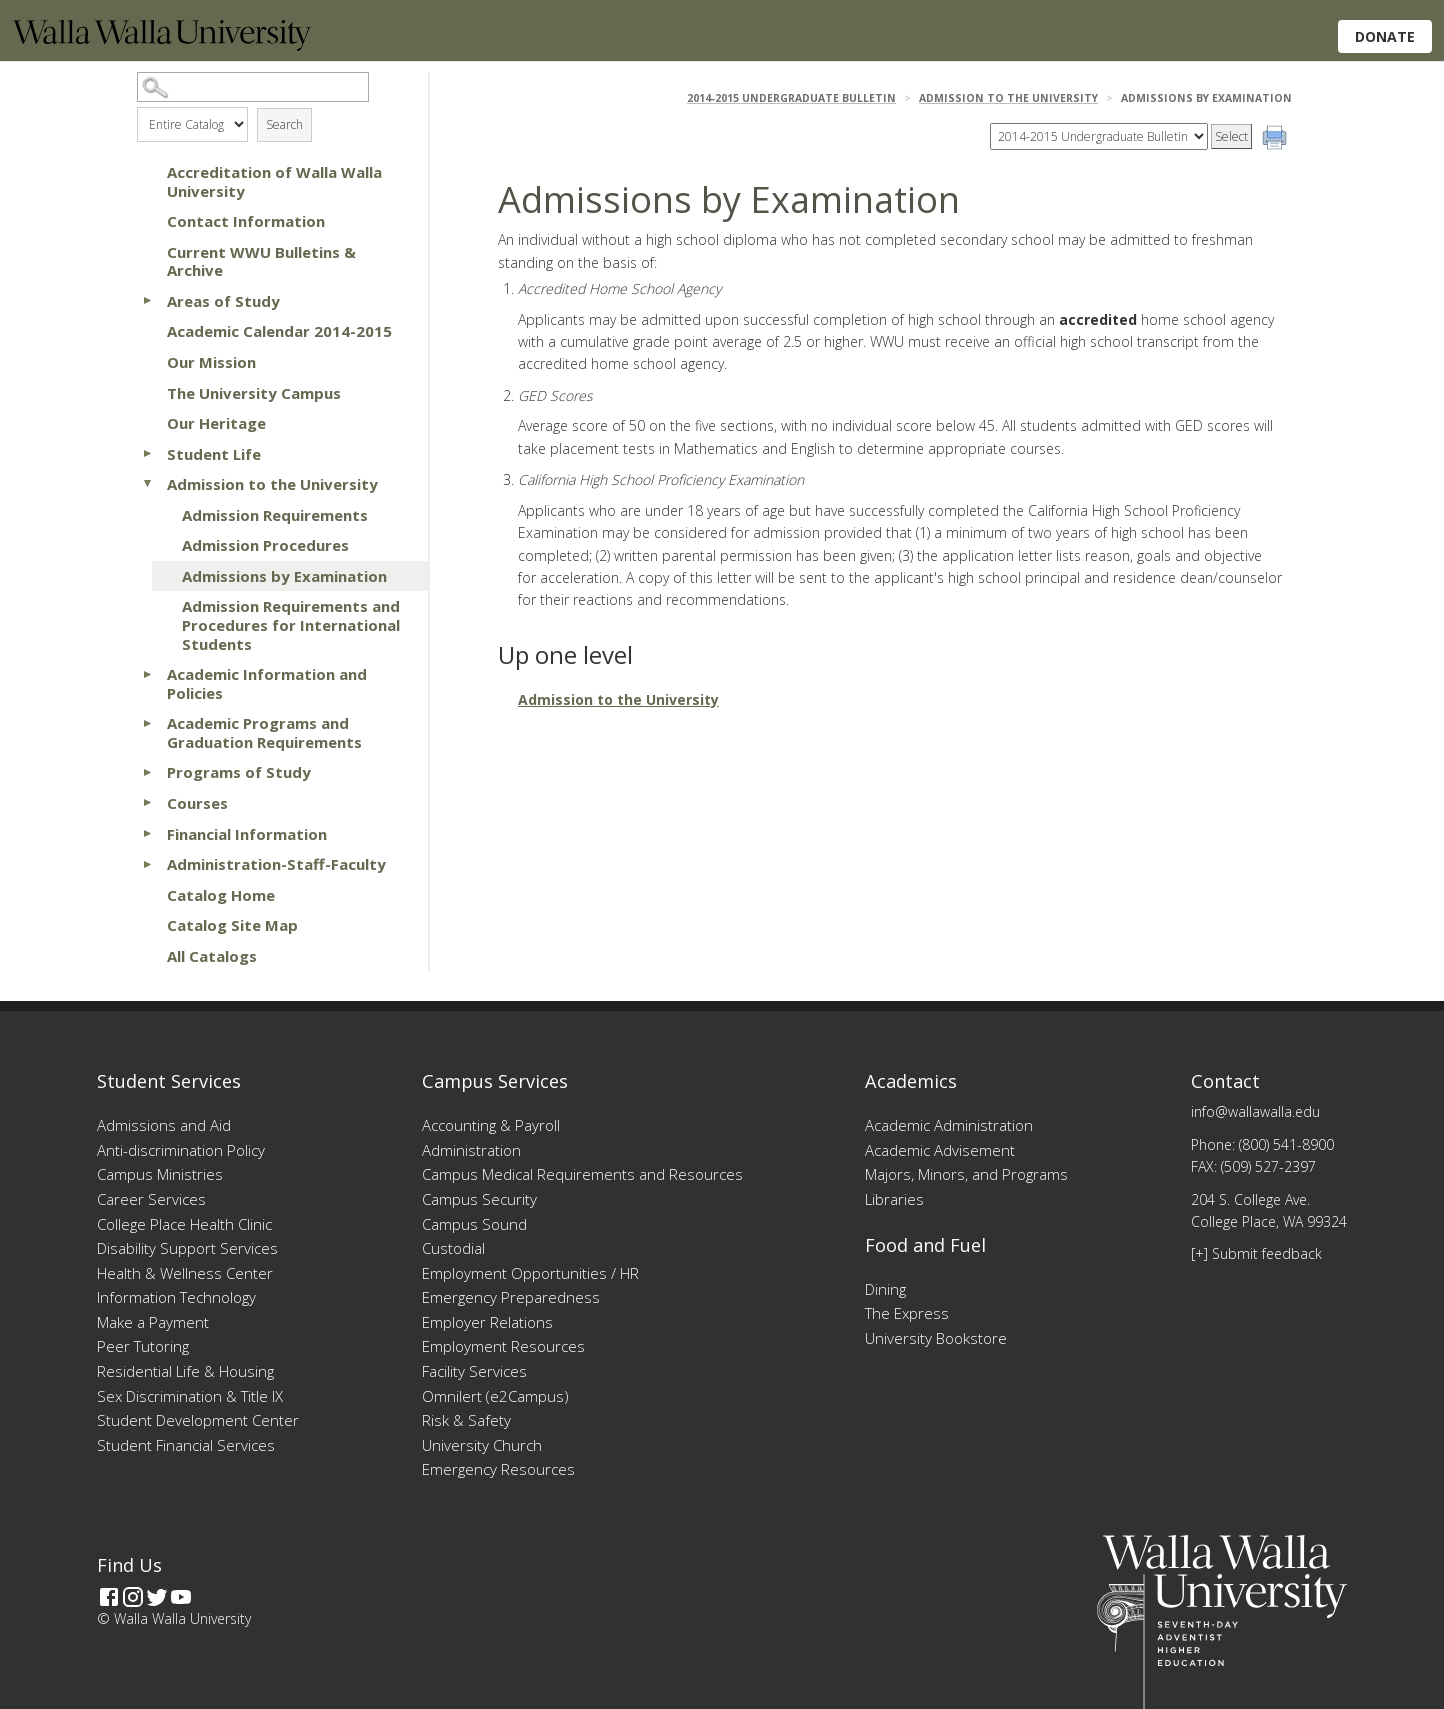 The height and width of the screenshot is (1709, 1444). What do you see at coordinates (267, 683) in the screenshot?
I see `Academic Information and Policies` at bounding box center [267, 683].